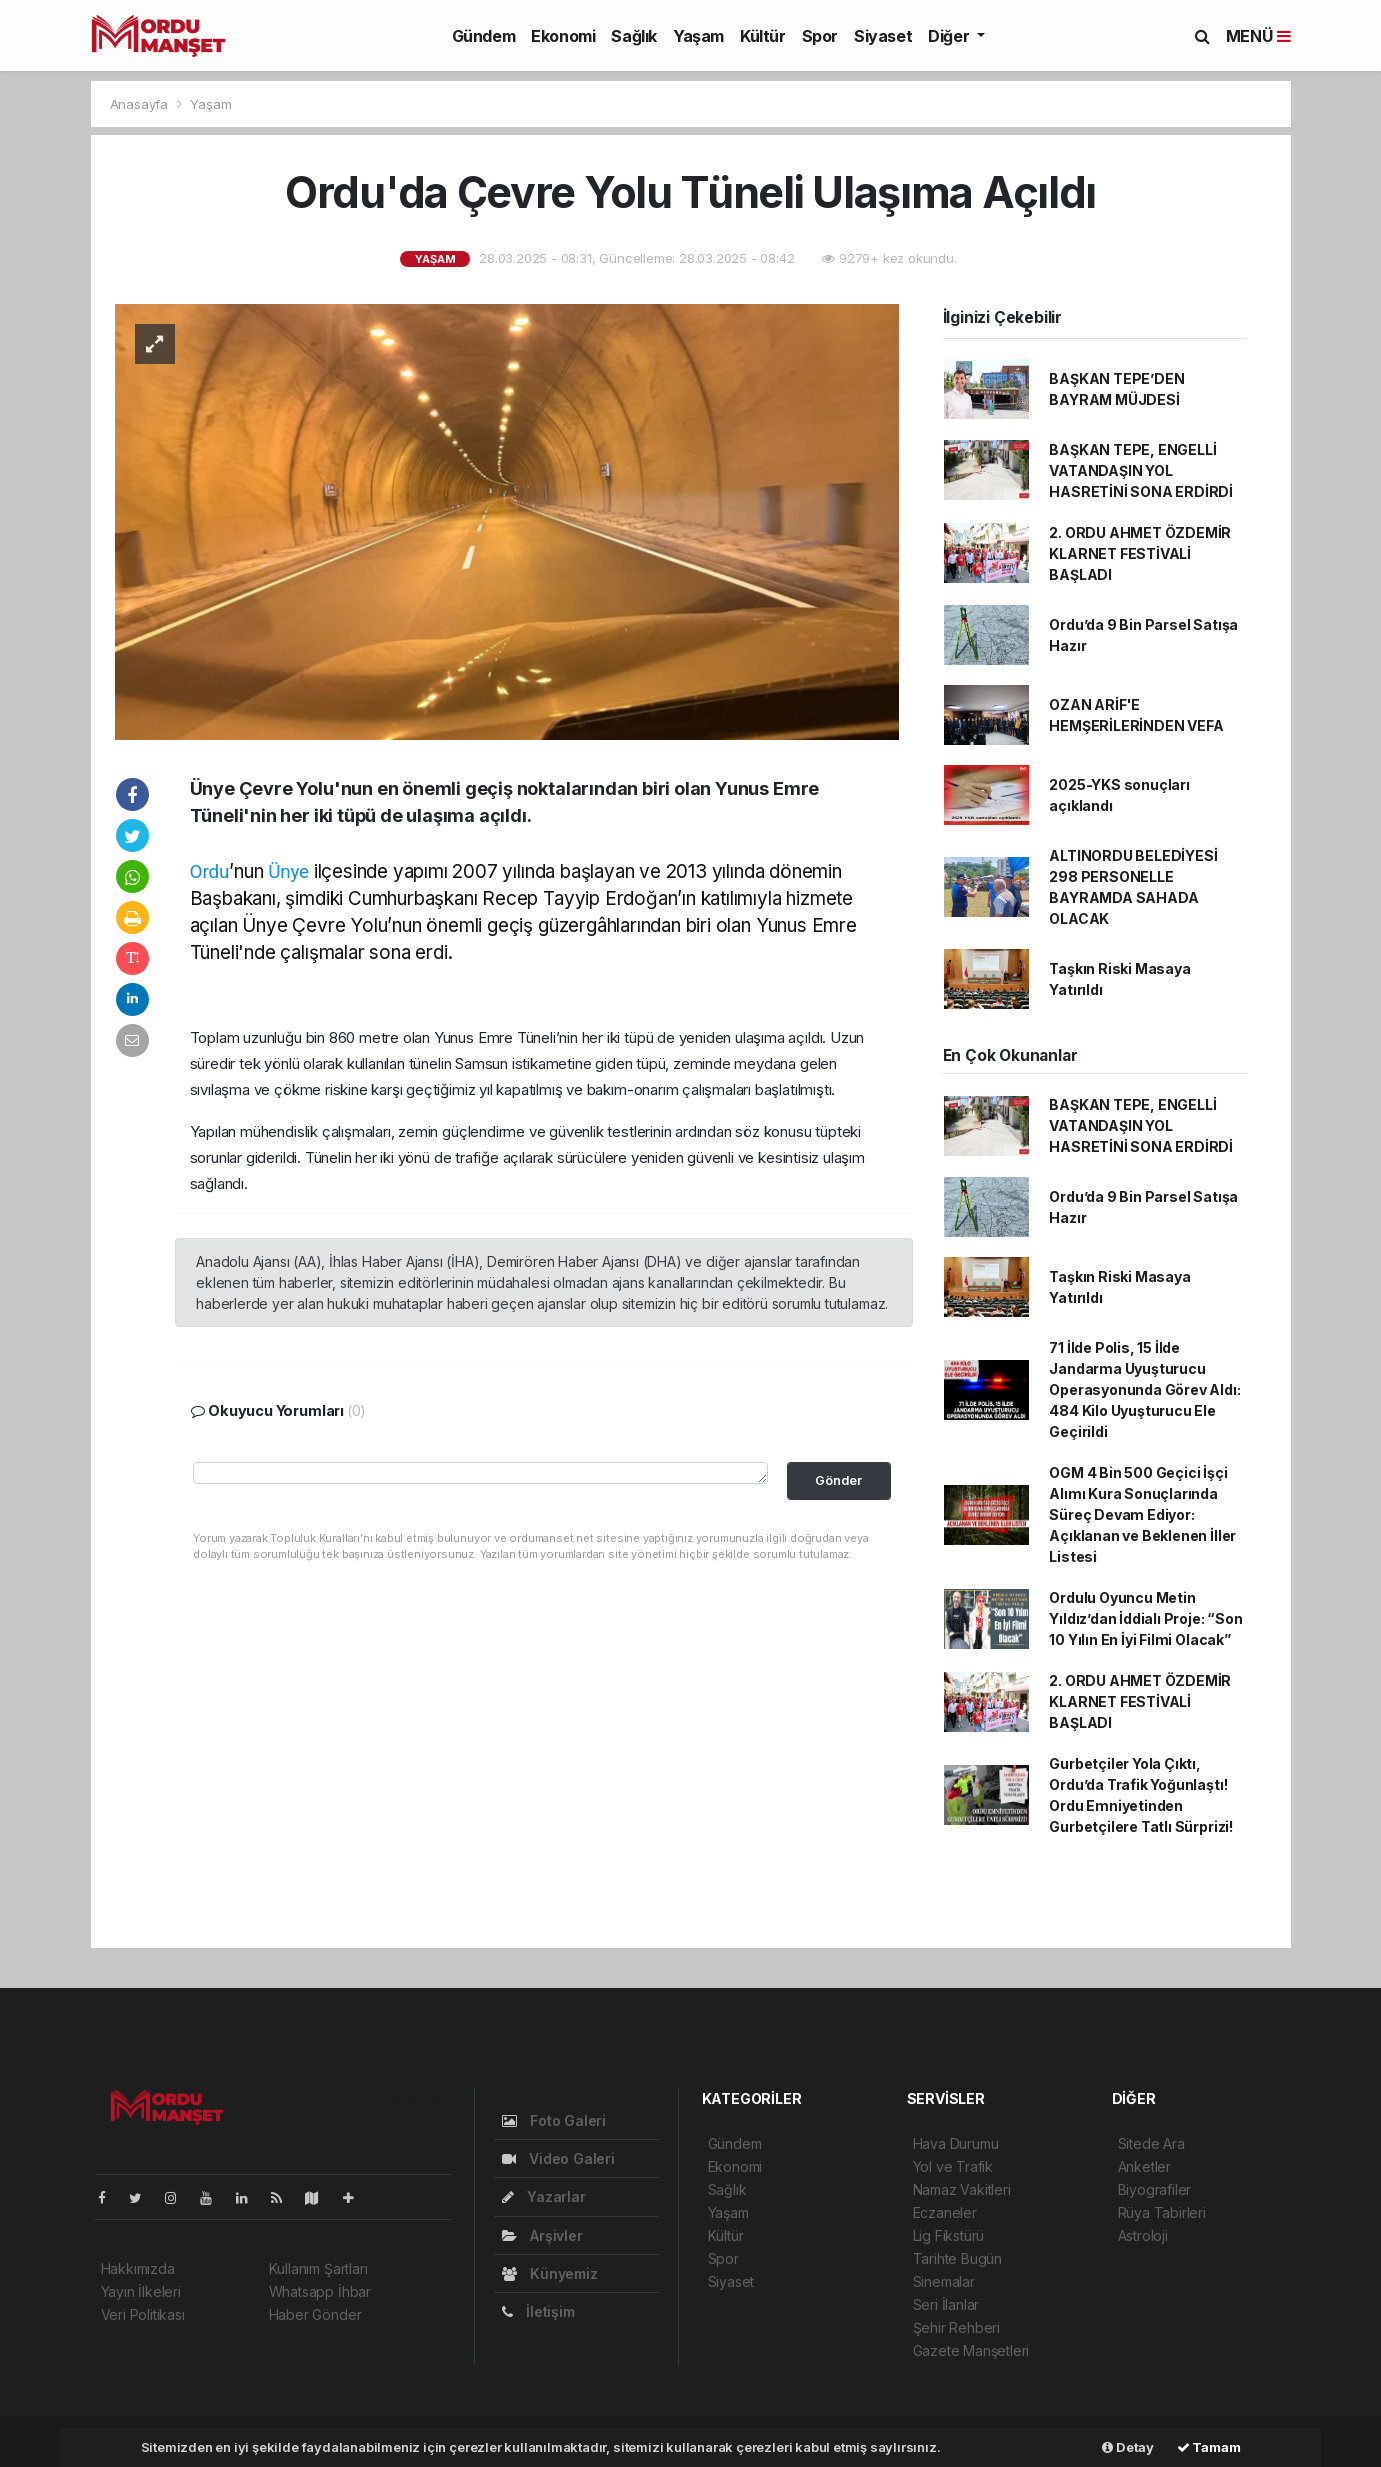  Describe the element at coordinates (1209, 2447) in the screenshot. I see `Tamam` at that location.